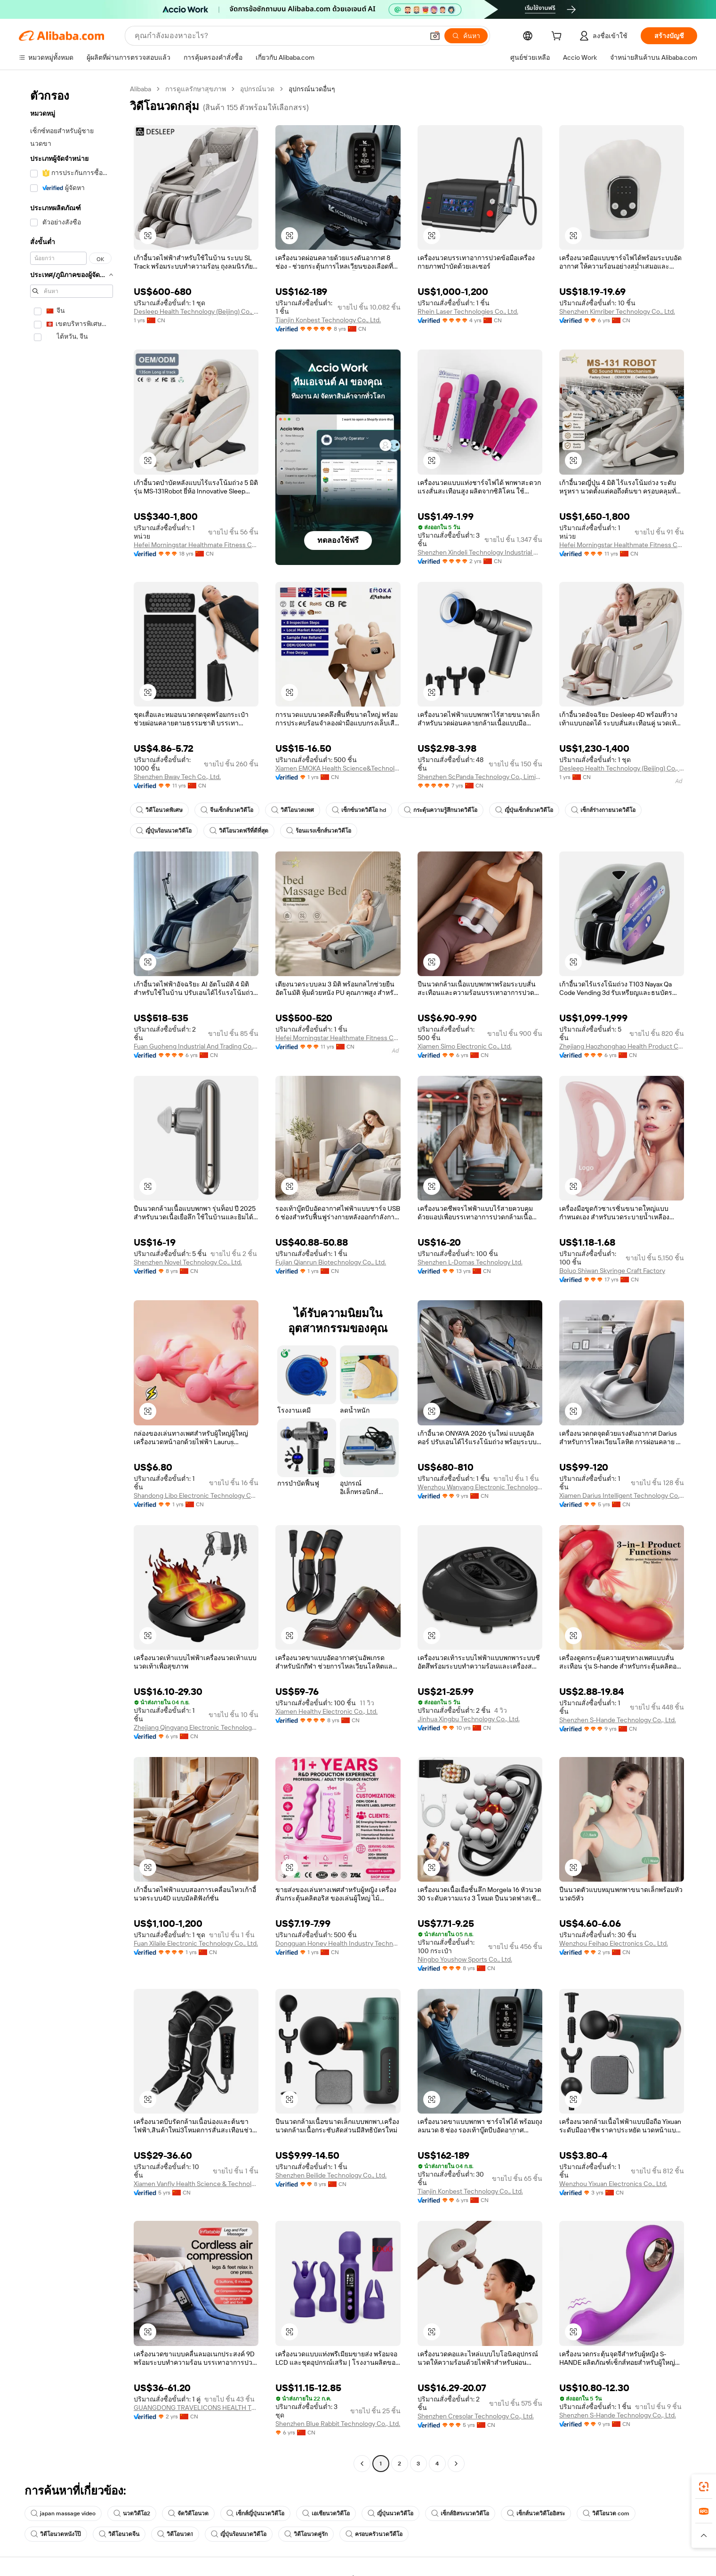  What do you see at coordinates (278, 36) in the screenshot?
I see `[Search Alibaba]` at bounding box center [278, 36].